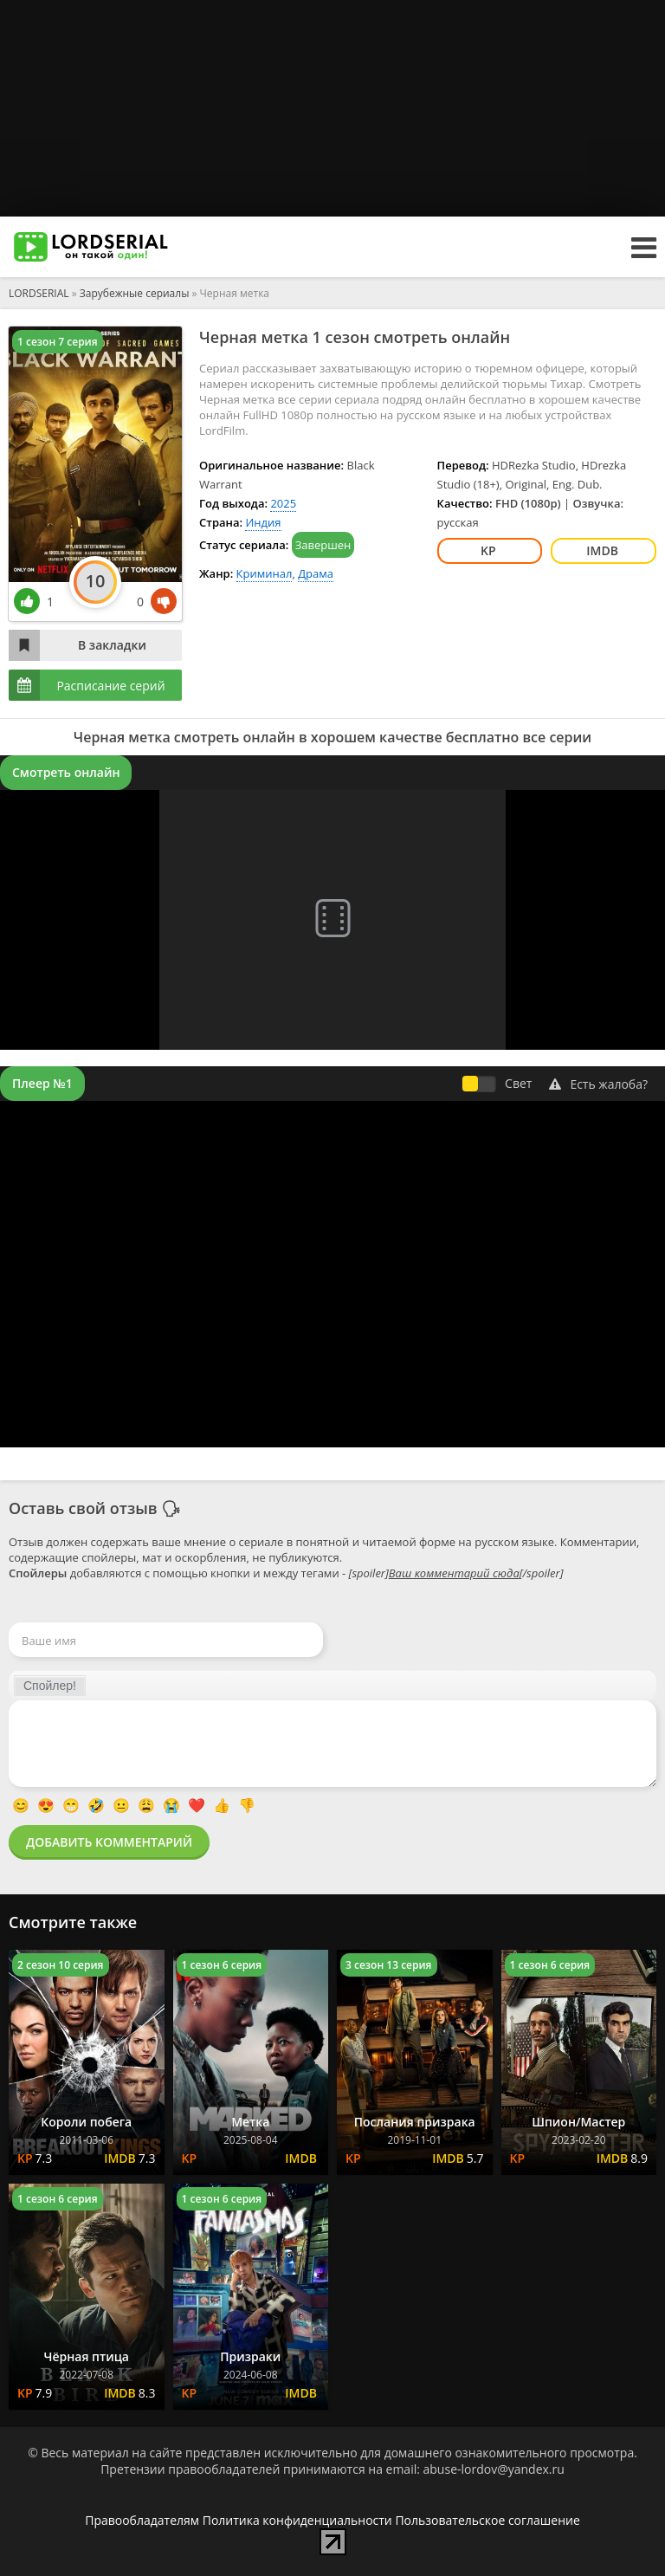 The image size is (665, 2576). Describe the element at coordinates (83, 1508) in the screenshot. I see `Оставь свой отзыв` at that location.